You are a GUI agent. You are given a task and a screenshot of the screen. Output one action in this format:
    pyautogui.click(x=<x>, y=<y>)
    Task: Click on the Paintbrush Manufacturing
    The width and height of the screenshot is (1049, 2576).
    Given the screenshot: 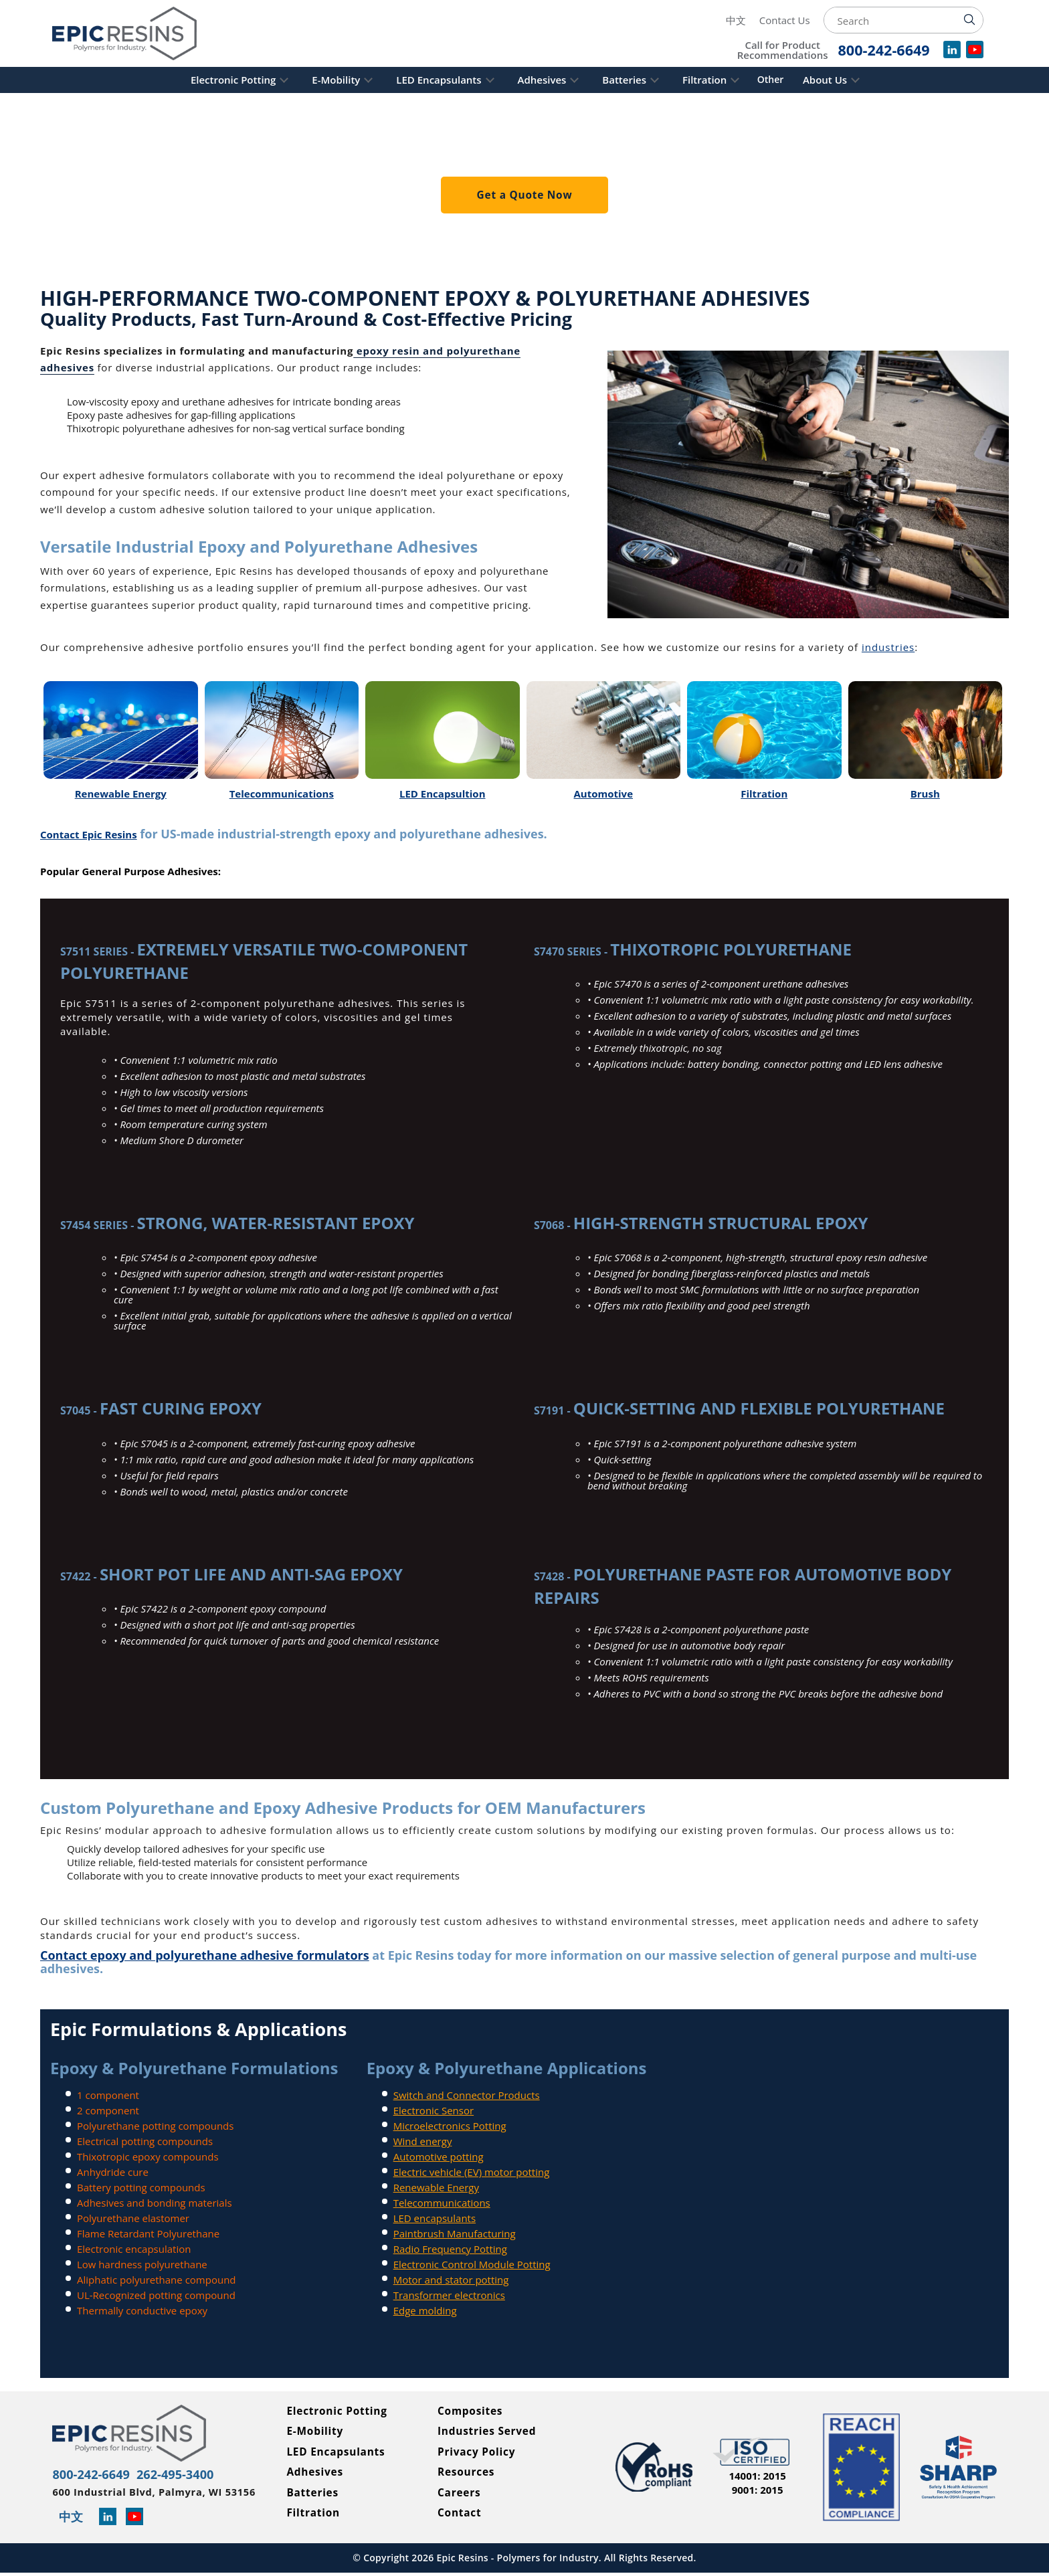 What is the action you would take?
    pyautogui.click(x=454, y=2233)
    